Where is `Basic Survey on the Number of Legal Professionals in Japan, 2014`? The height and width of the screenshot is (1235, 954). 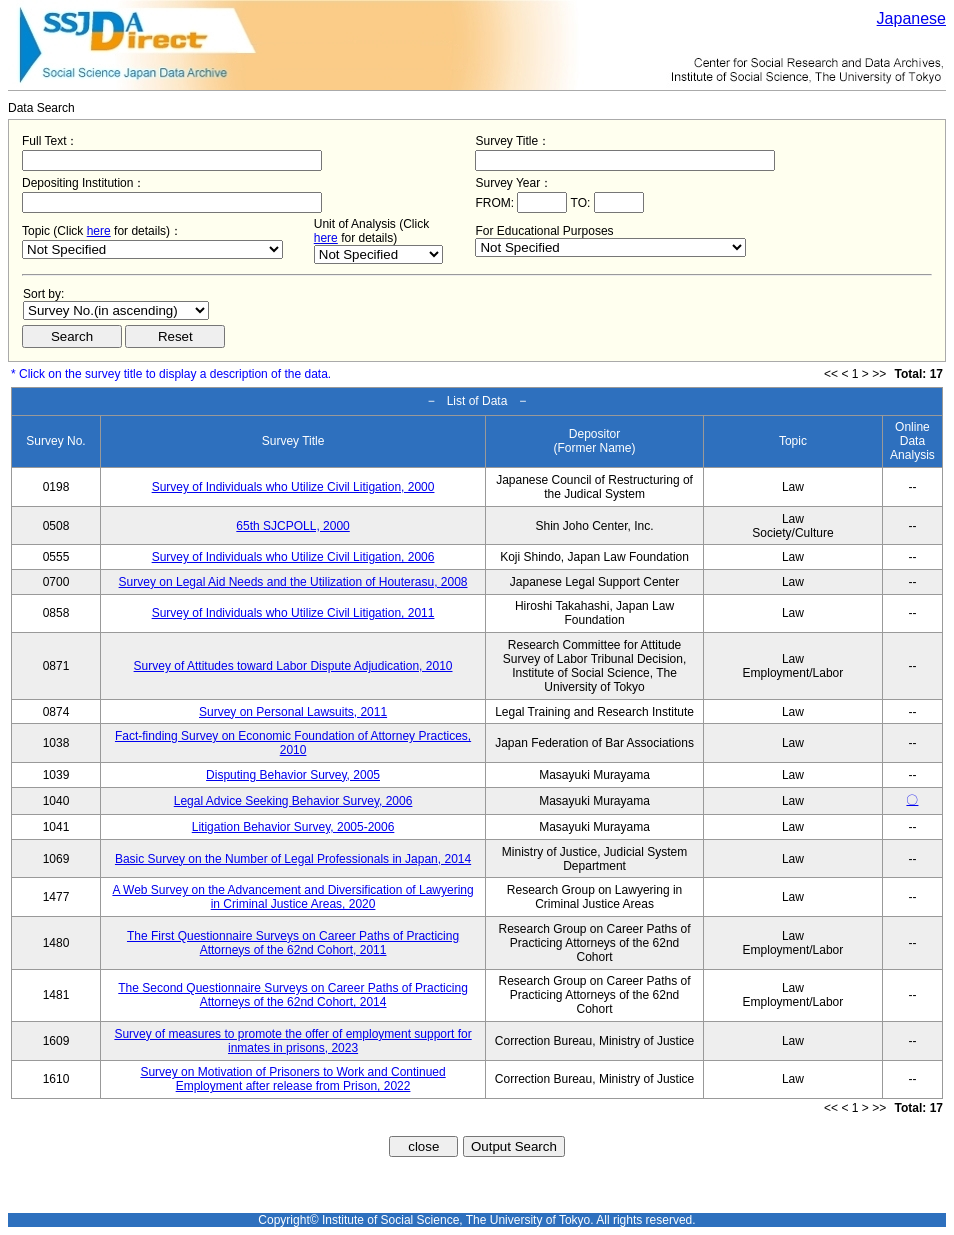 Basic Survey on the Number of Legal Professionals in Japan, 2014 is located at coordinates (293, 859).